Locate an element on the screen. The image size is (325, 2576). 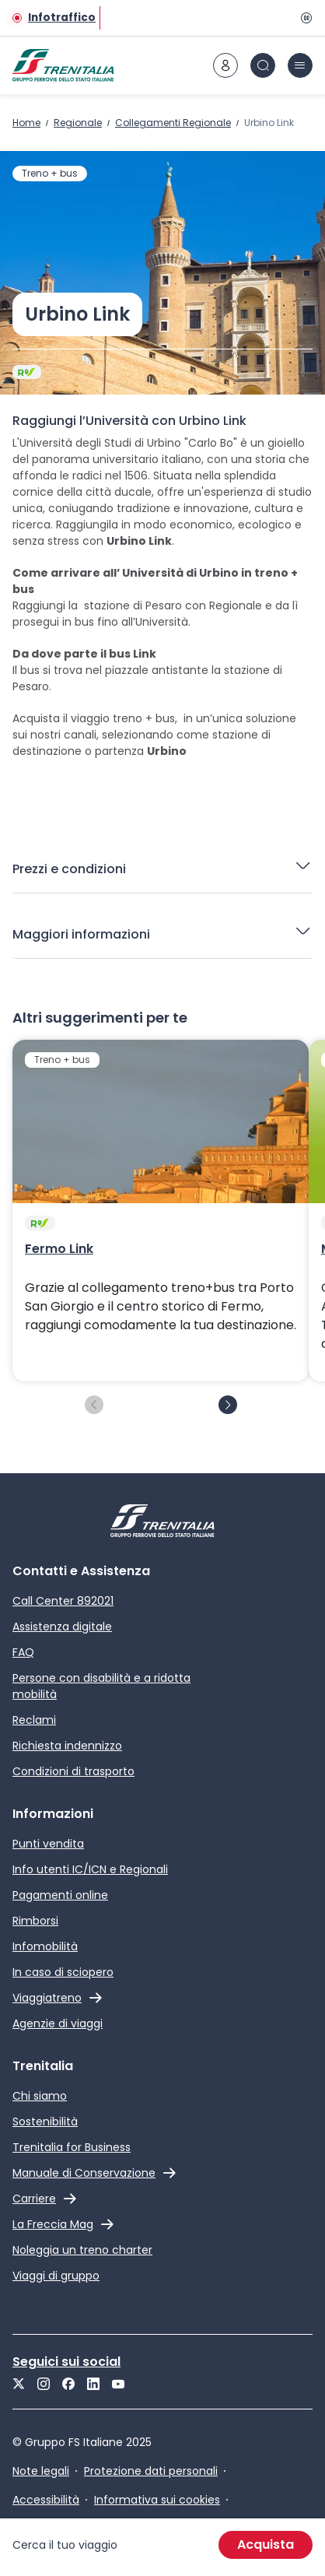
[Home page] is located at coordinates (63, 65).